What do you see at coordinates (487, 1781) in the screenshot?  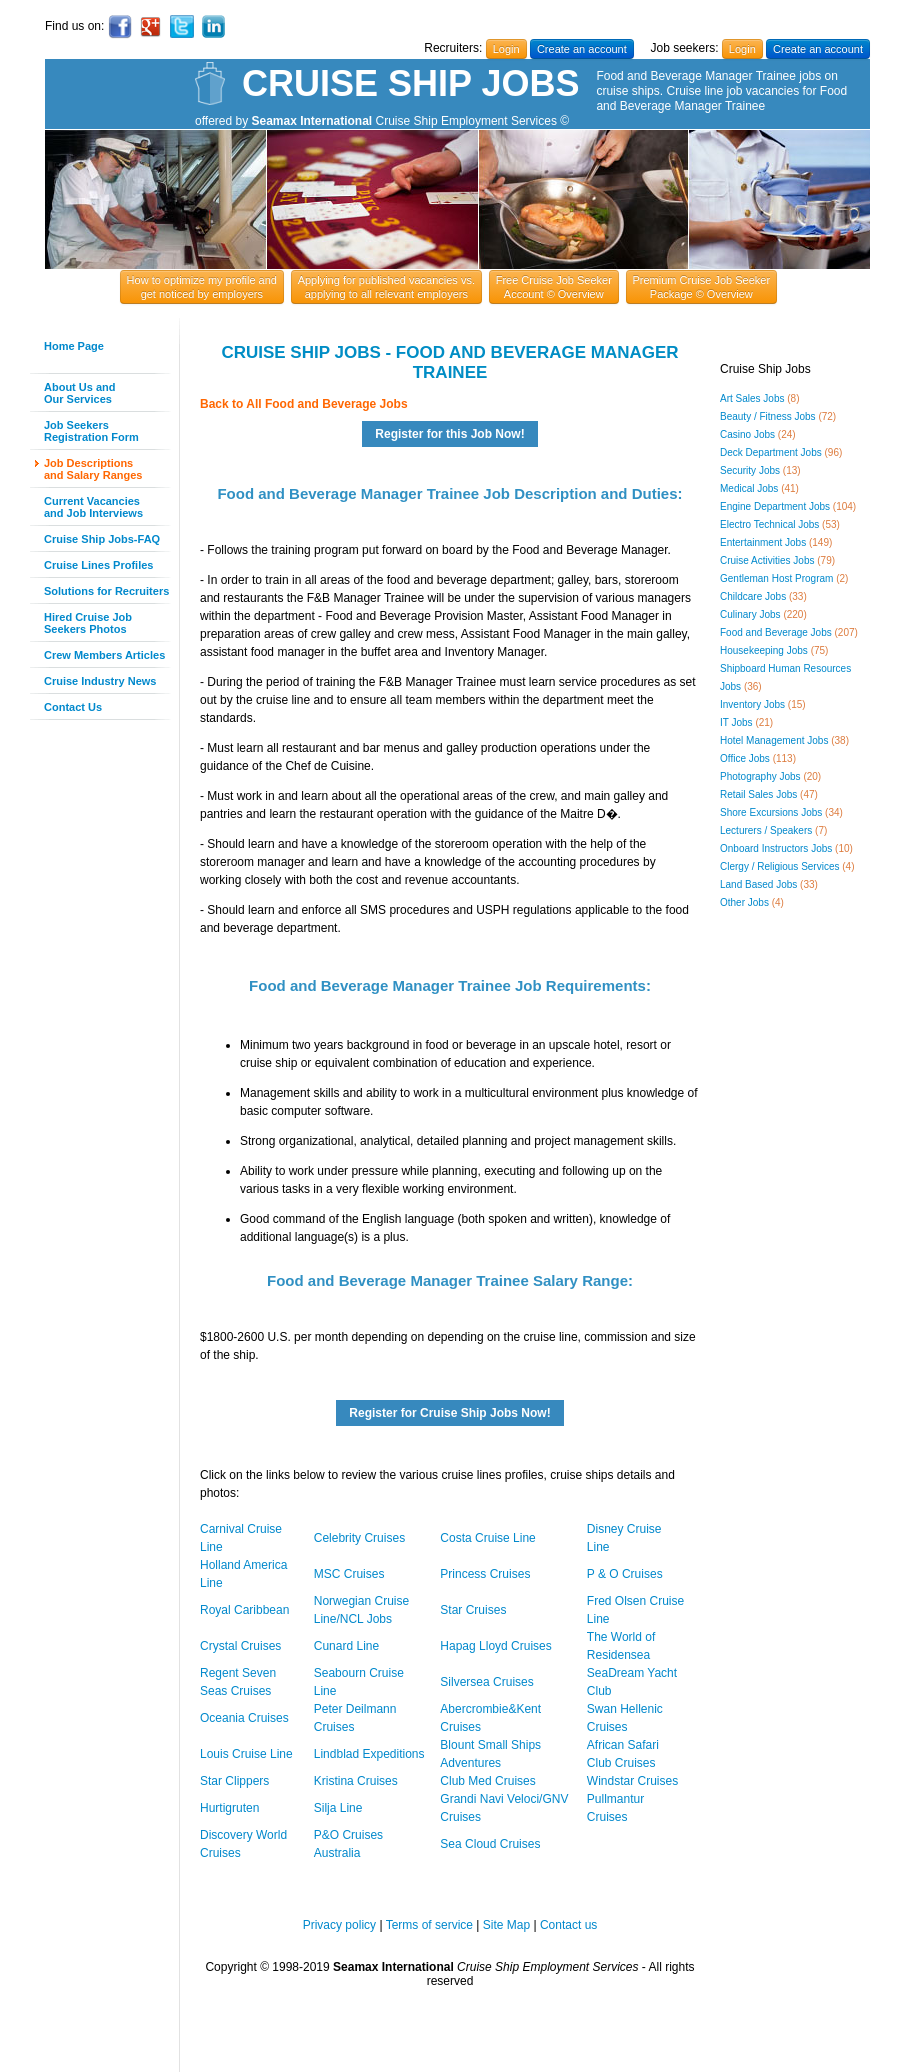 I see `Club Med Cruises` at bounding box center [487, 1781].